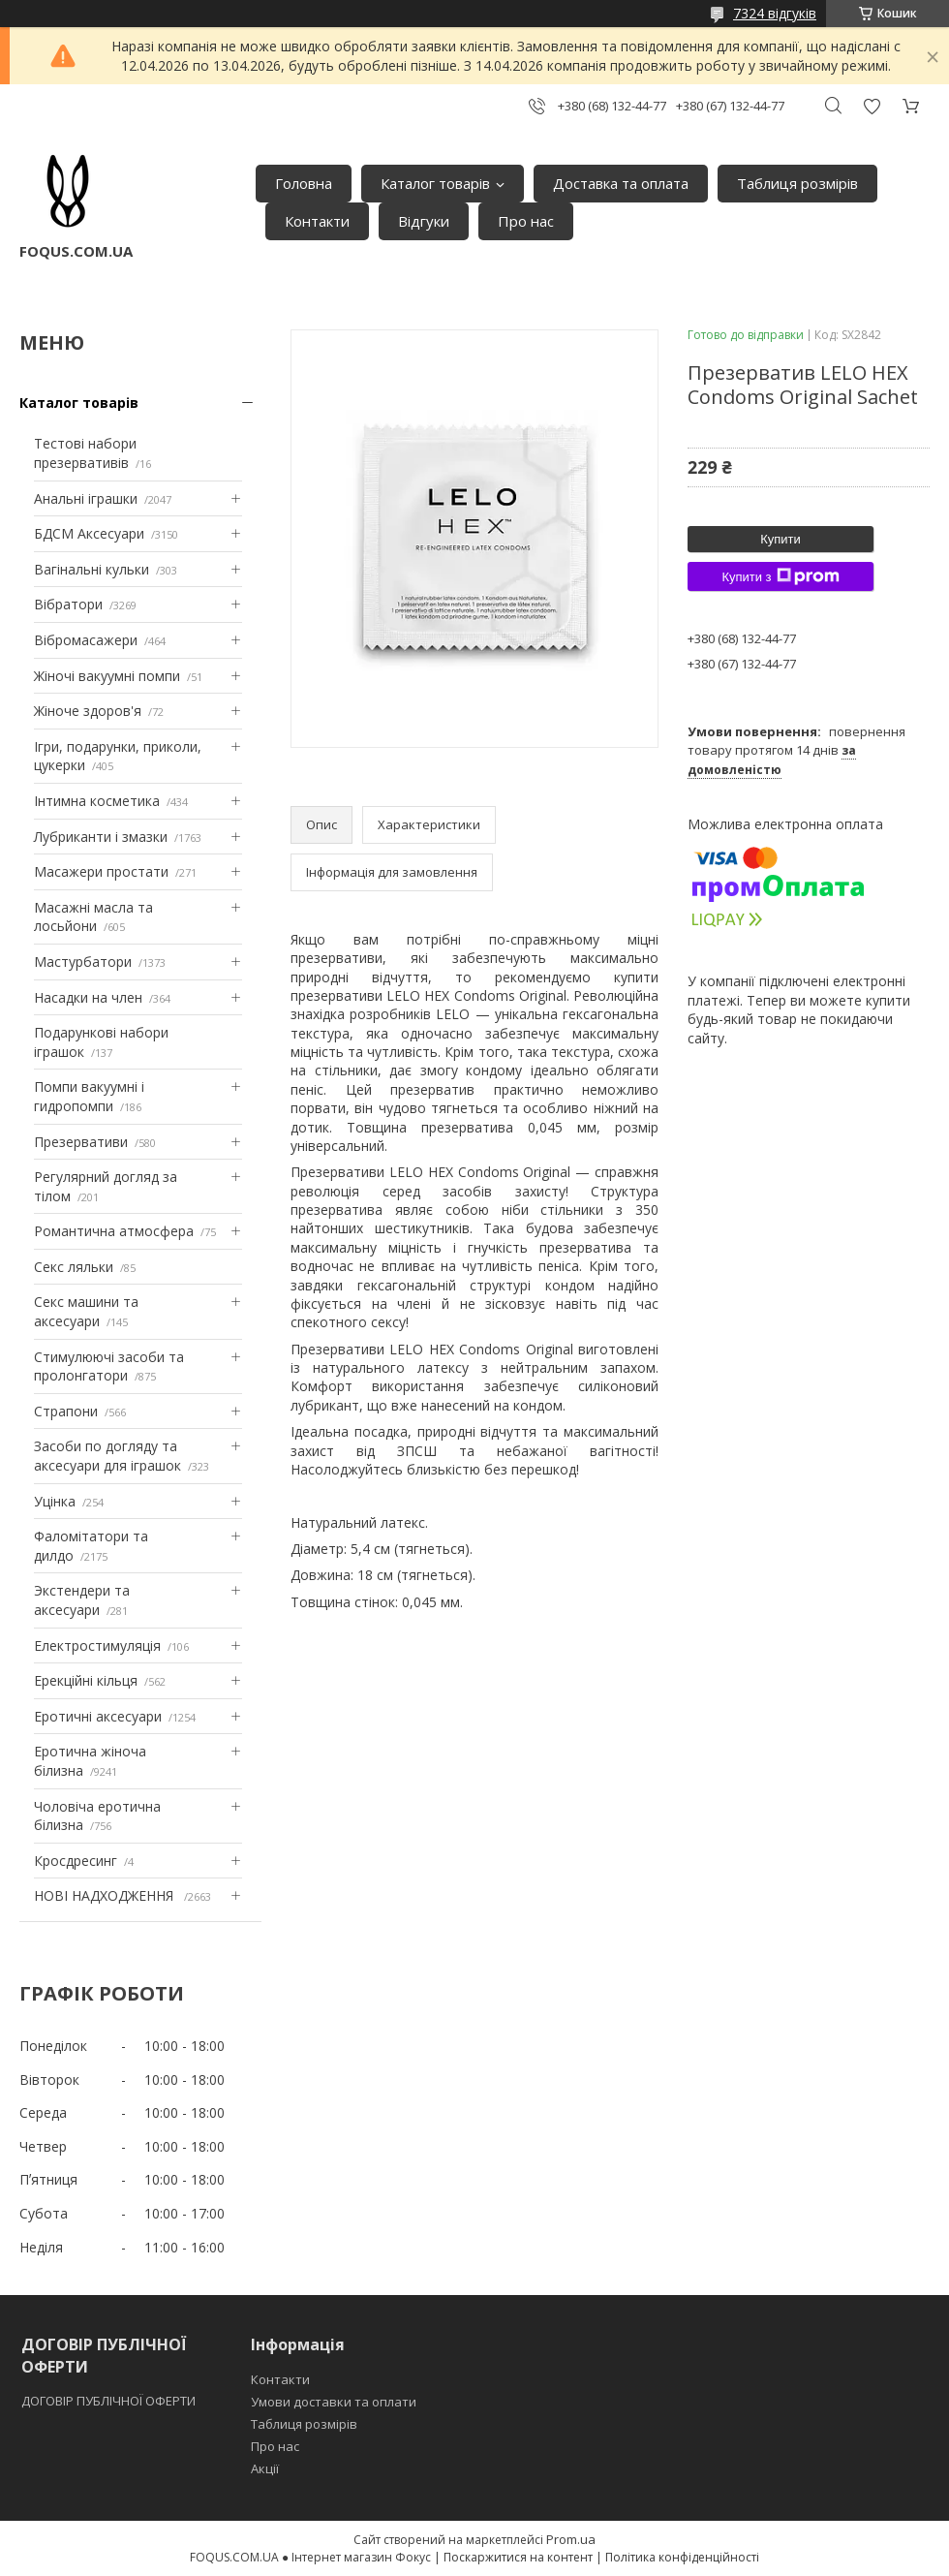  I want to click on Інтимна косметика, so click(97, 800).